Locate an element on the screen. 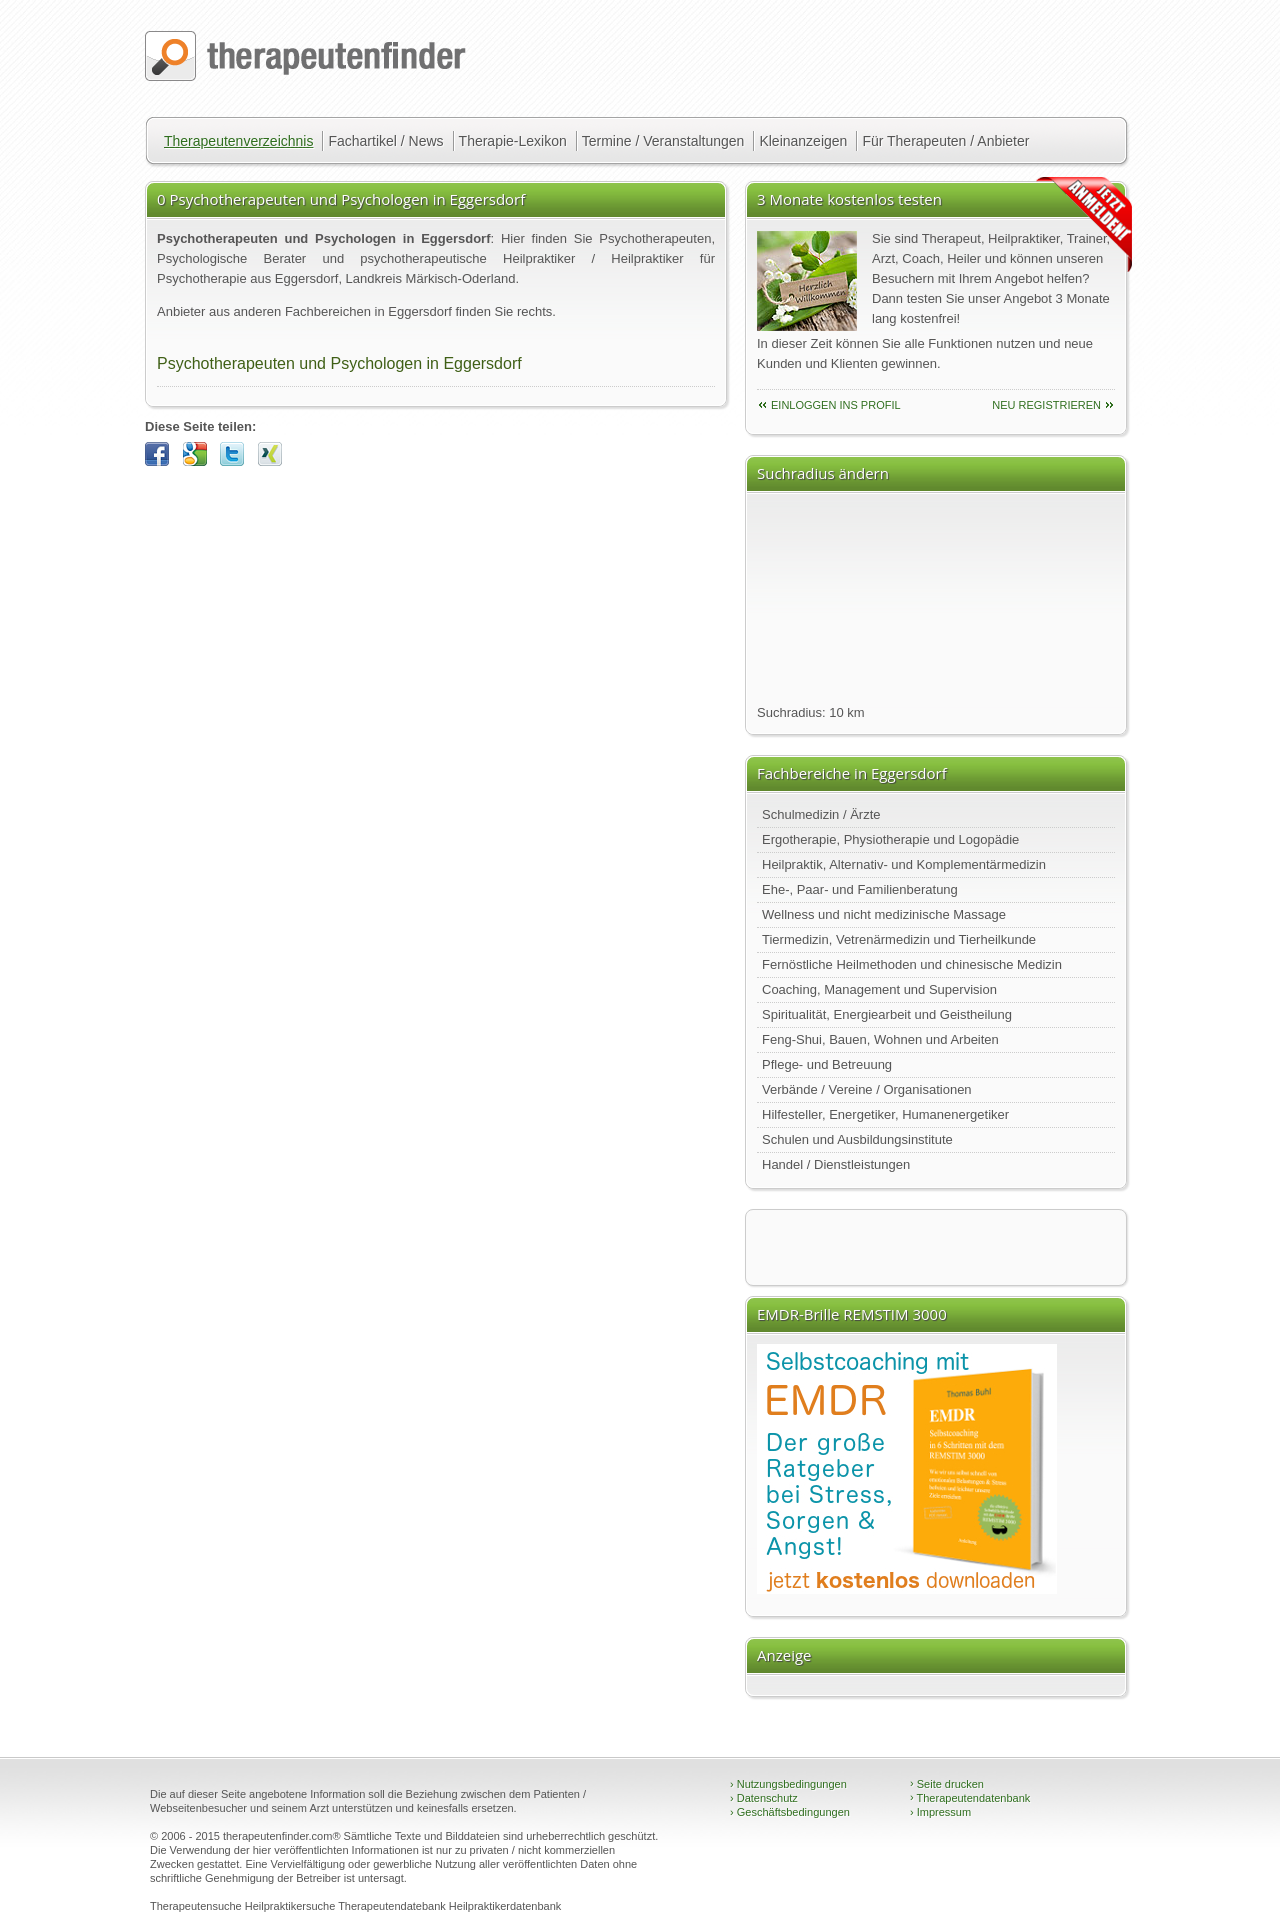  Pflege- und Betreuung is located at coordinates (827, 1064).